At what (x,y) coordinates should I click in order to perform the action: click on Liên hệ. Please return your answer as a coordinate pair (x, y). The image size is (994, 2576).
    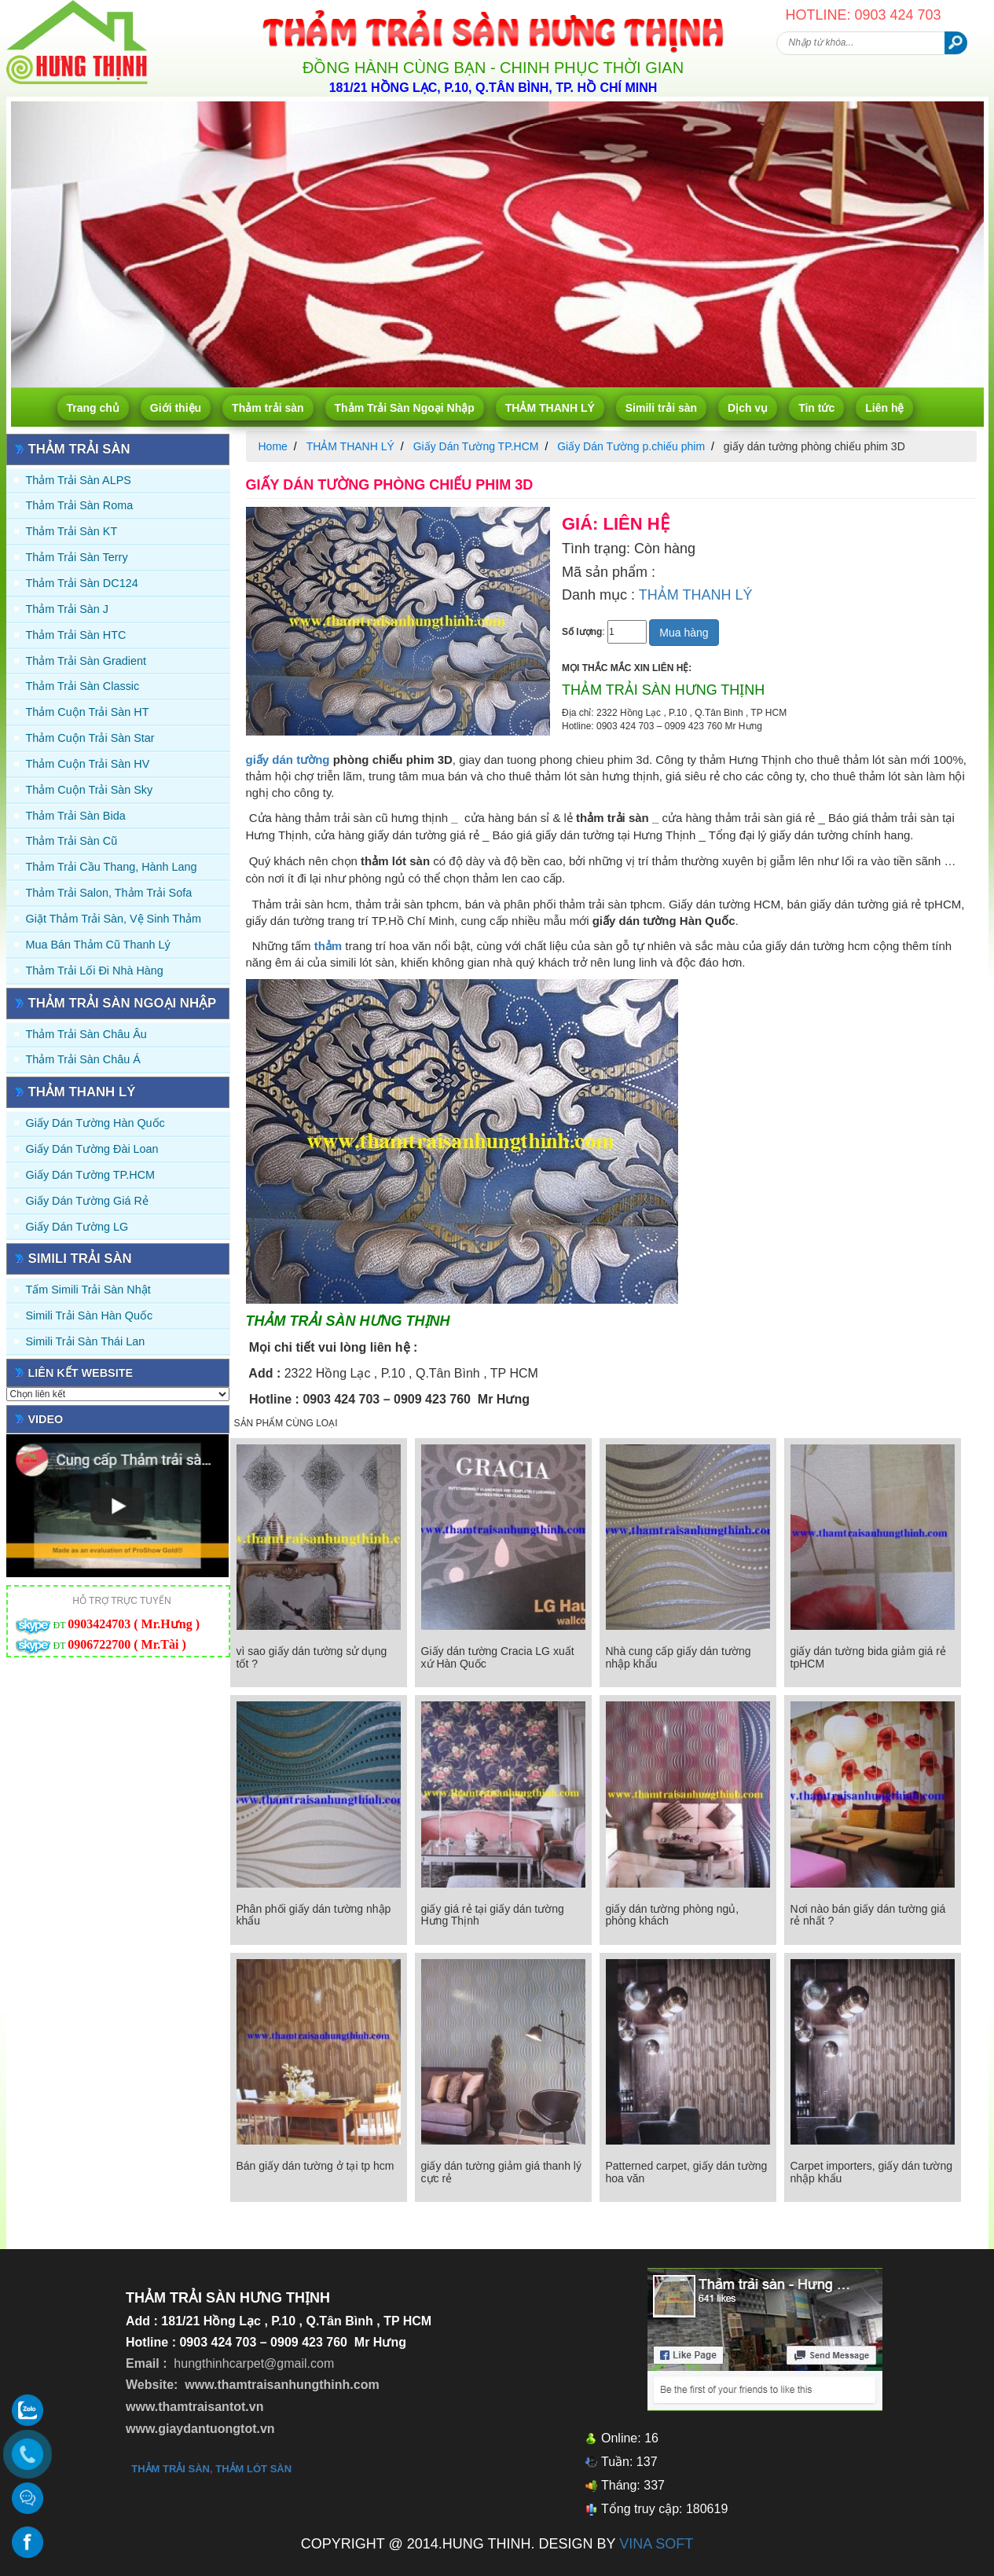
    Looking at the image, I should click on (884, 408).